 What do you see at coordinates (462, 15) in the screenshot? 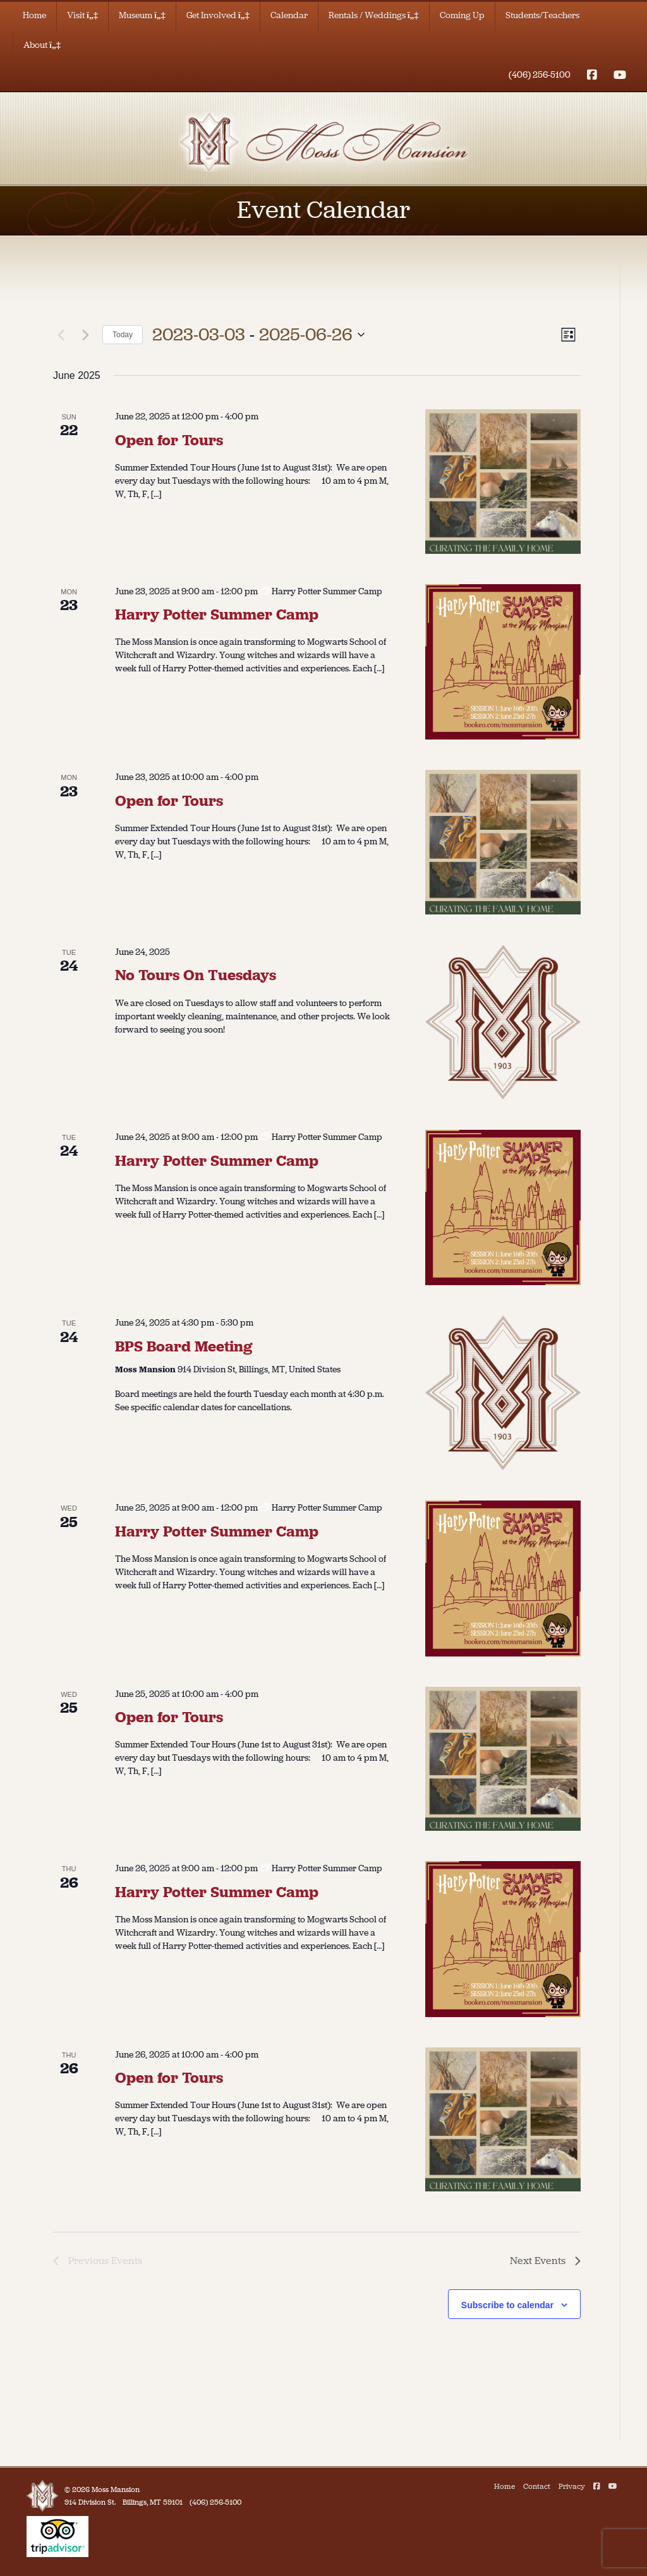
I see `Coming Up` at bounding box center [462, 15].